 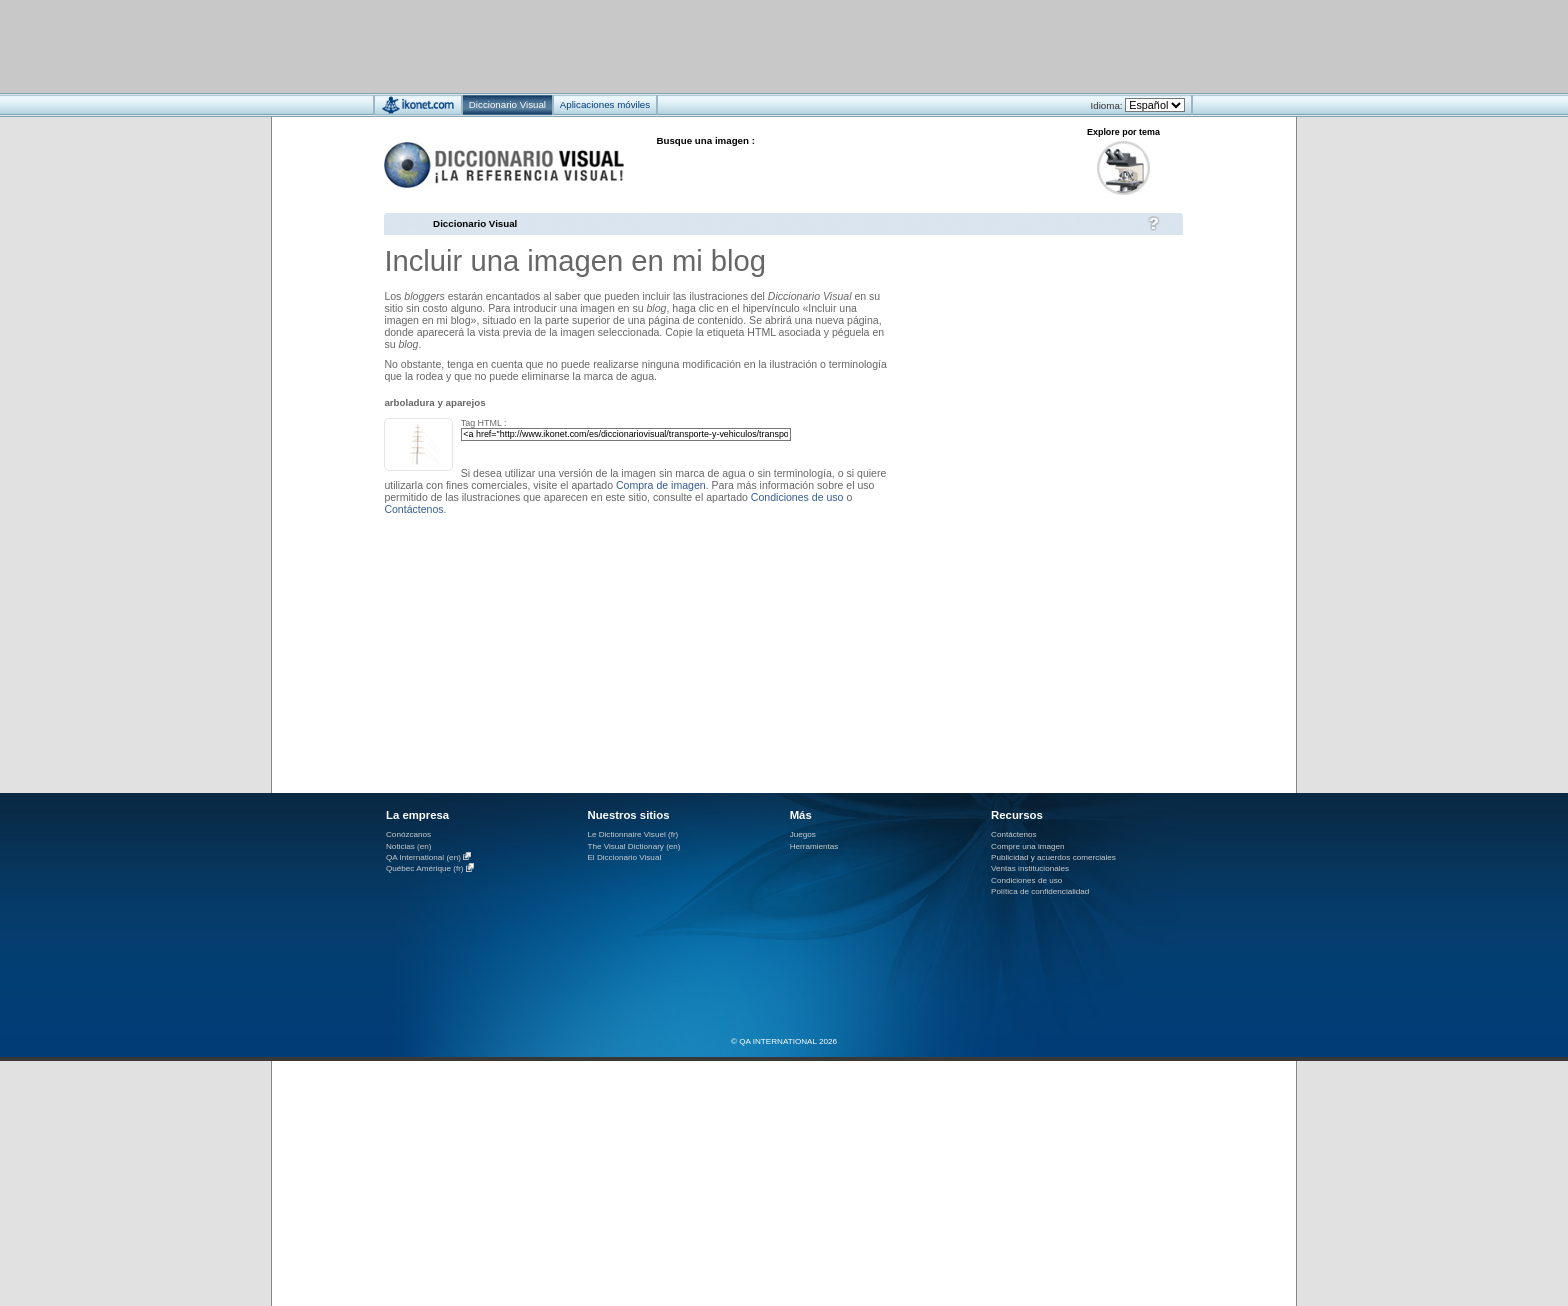 I want to click on Compre una imagen, so click(x=1027, y=846).